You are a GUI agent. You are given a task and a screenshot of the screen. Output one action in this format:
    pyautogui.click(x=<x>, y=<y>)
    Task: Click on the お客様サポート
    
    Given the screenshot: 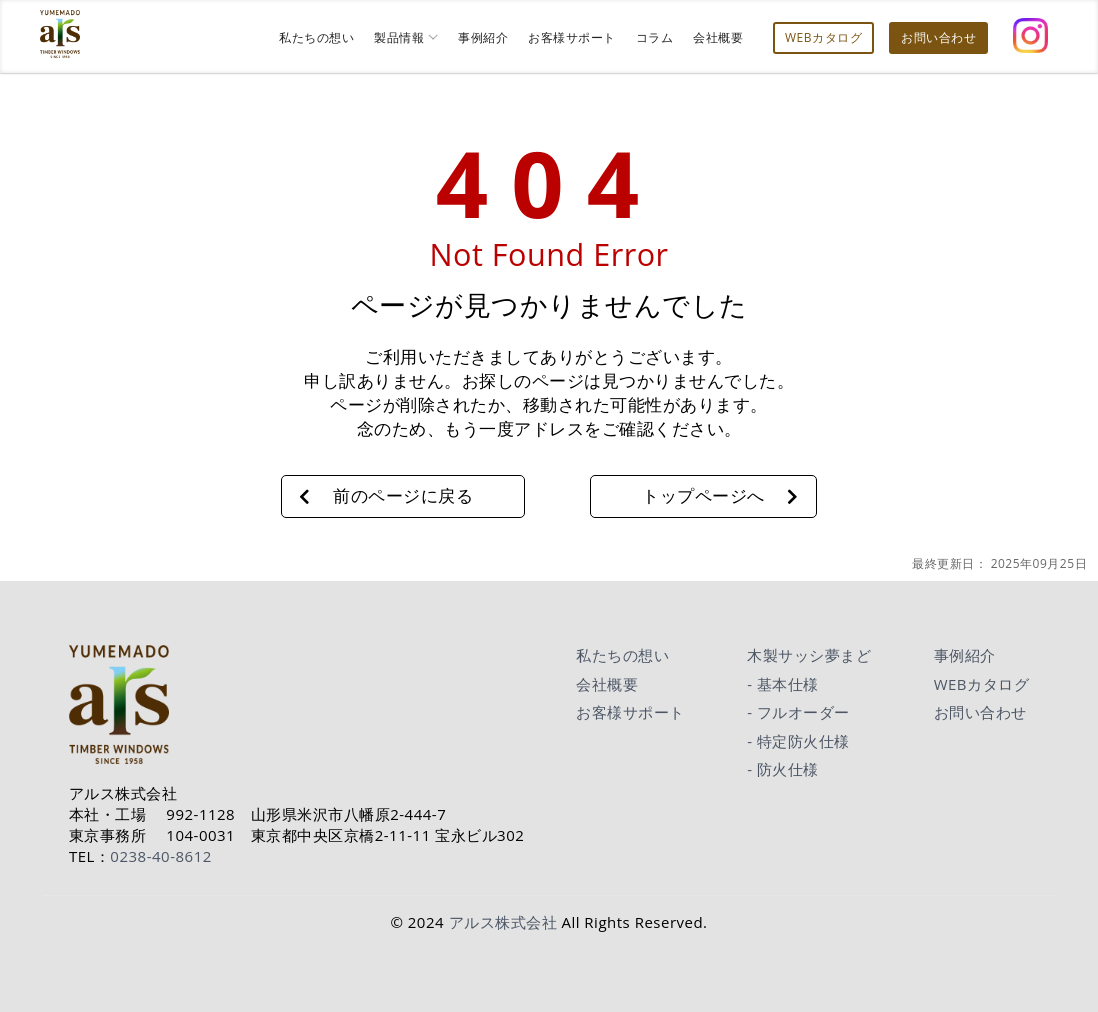 What is the action you would take?
    pyautogui.click(x=630, y=712)
    